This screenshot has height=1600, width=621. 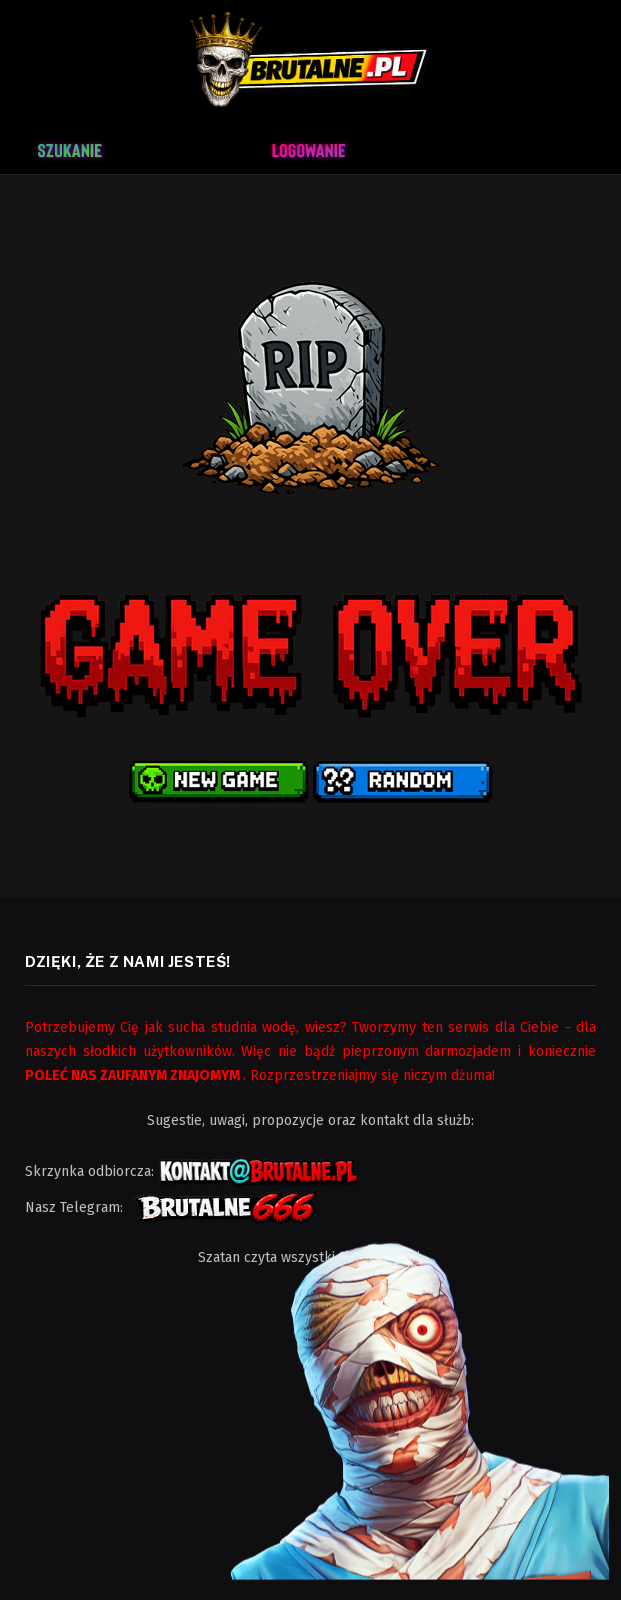 What do you see at coordinates (551, 147) in the screenshot?
I see `[Menu]` at bounding box center [551, 147].